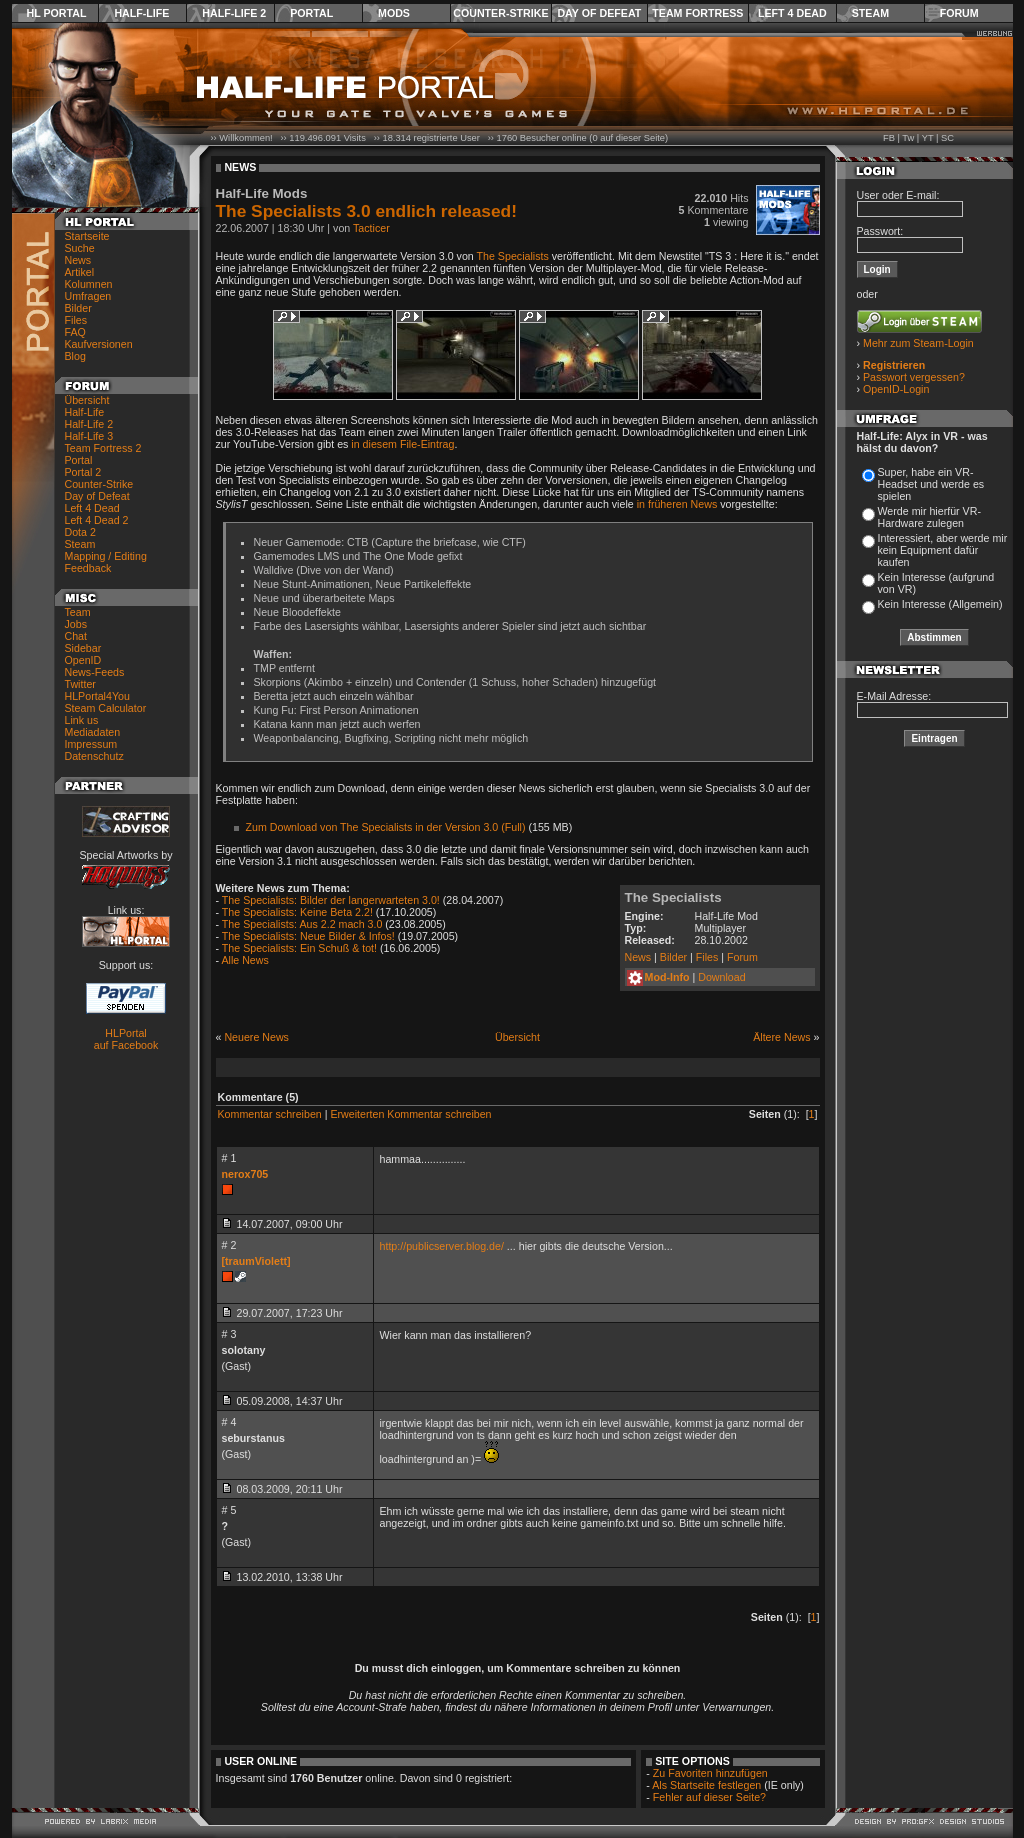  What do you see at coordinates (331, 900) in the screenshot?
I see `The Specialists: Bilder der langerwarteten 3.0!` at bounding box center [331, 900].